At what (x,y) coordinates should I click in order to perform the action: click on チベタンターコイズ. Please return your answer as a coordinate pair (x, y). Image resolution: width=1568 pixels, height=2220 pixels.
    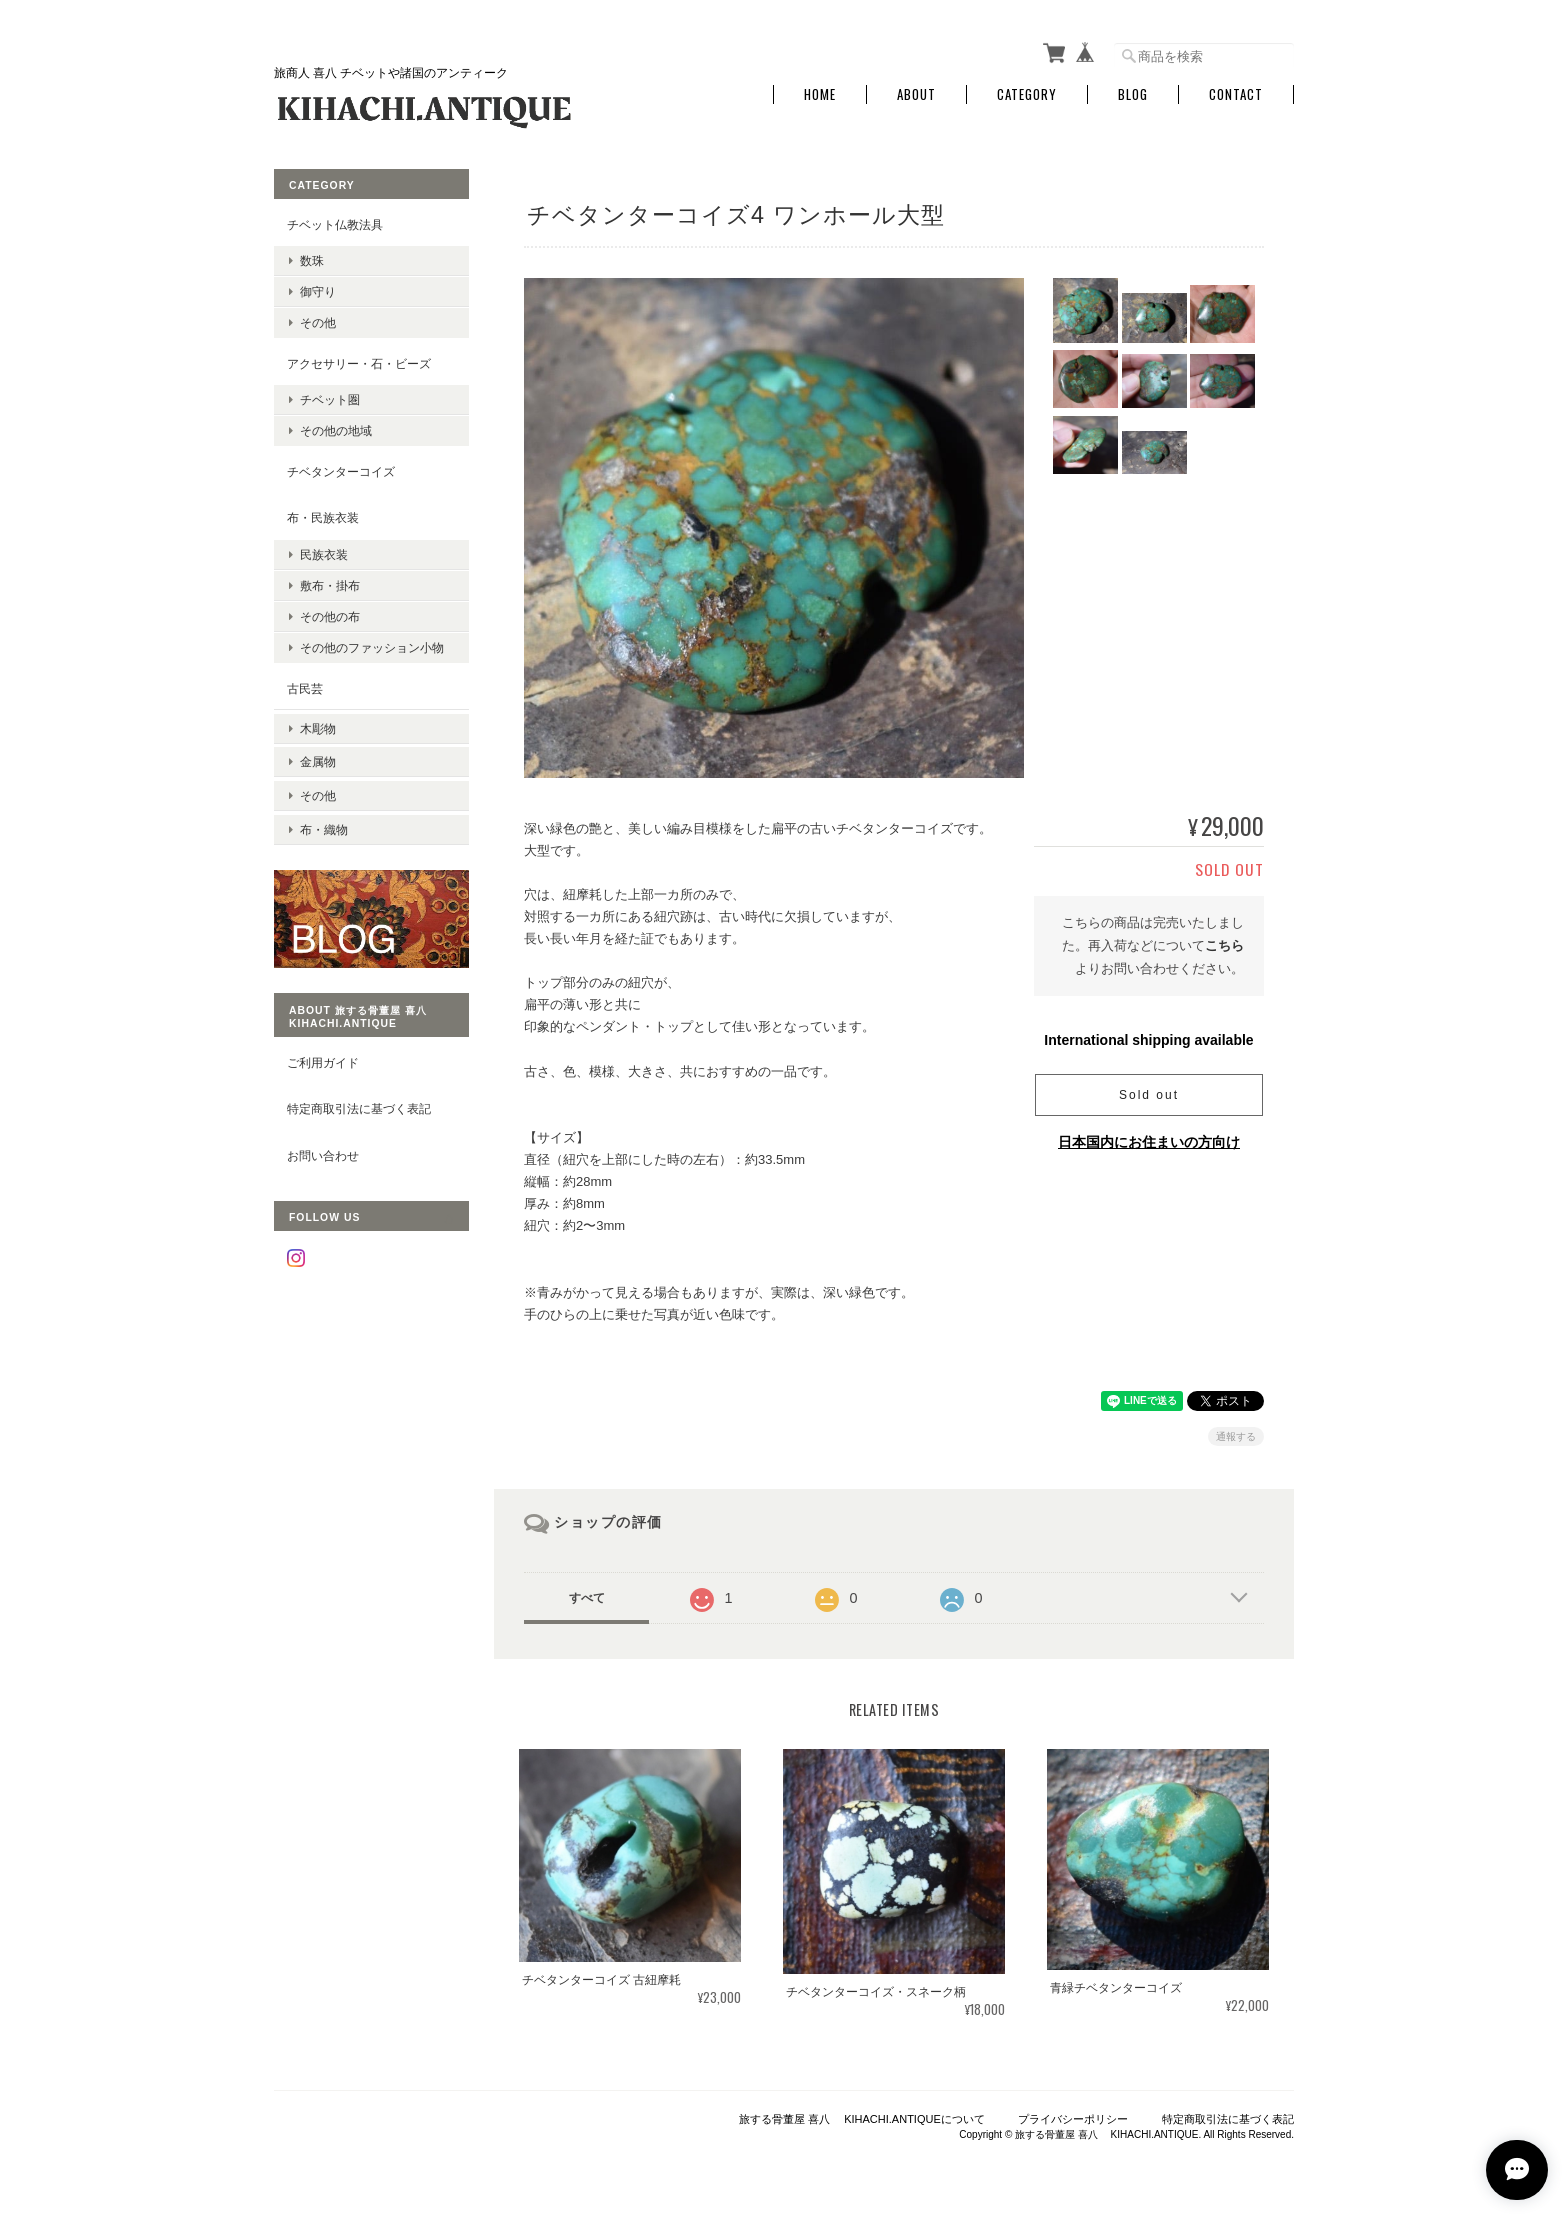
    Looking at the image, I should click on (341, 468).